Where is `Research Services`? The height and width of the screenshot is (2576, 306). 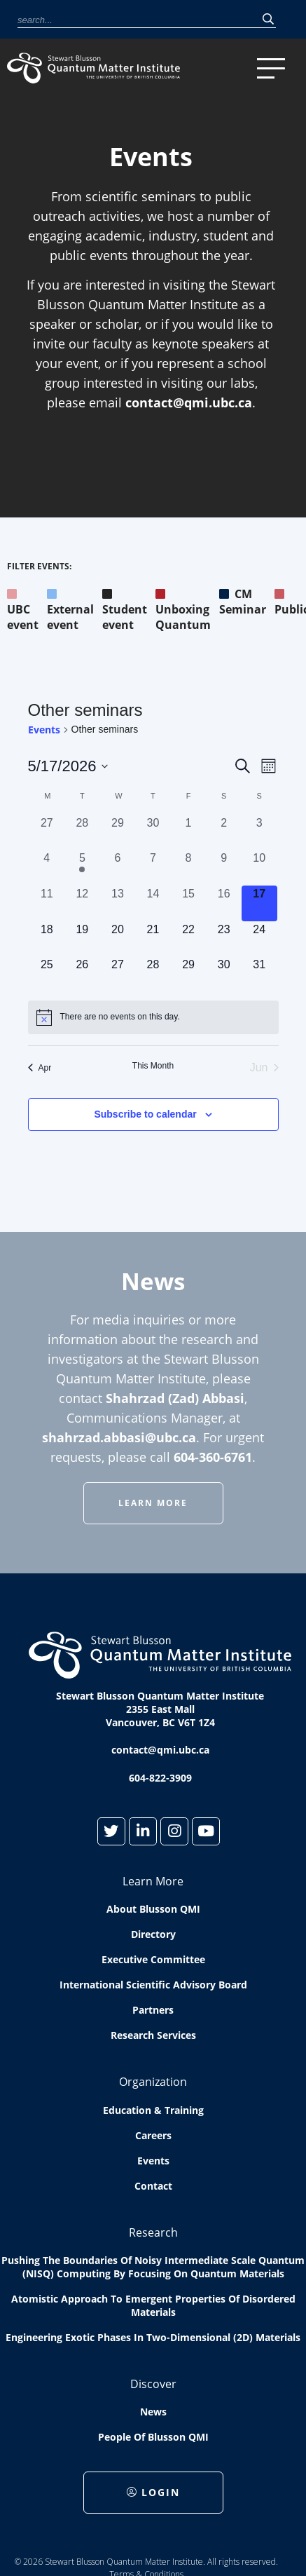
Research Services is located at coordinates (153, 2035).